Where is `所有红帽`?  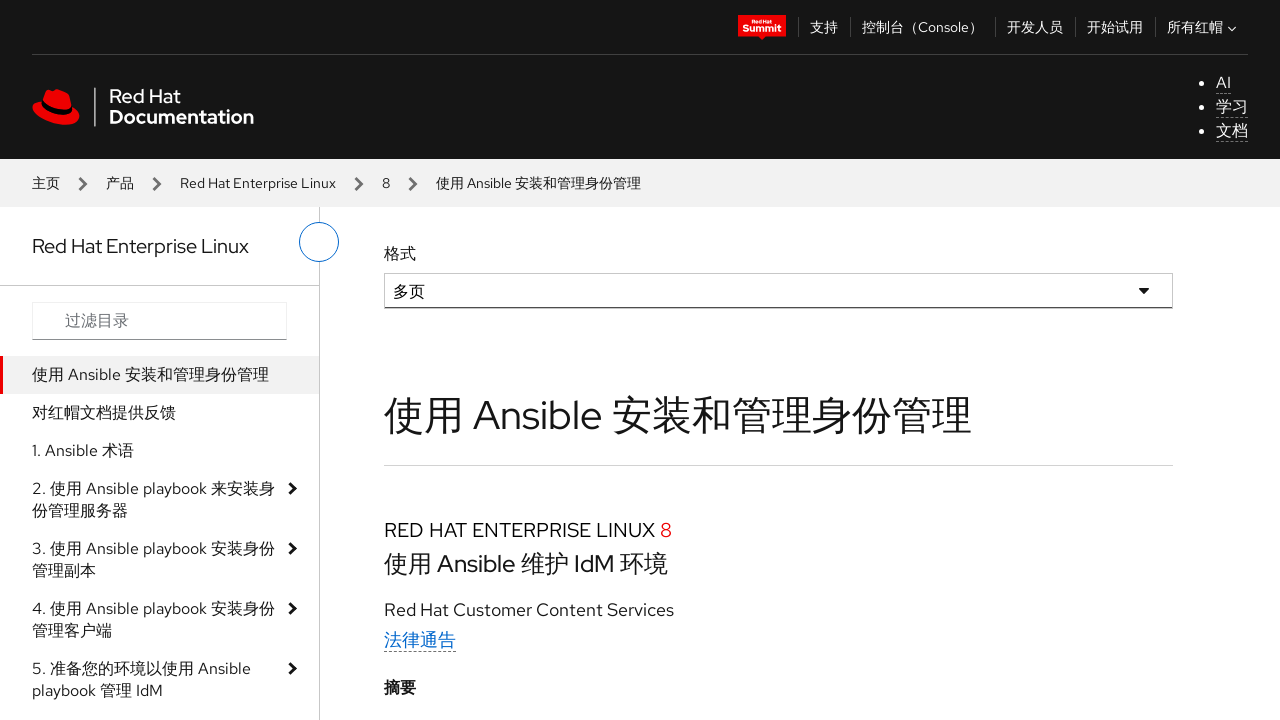
所有红帽 is located at coordinates (1204, 27).